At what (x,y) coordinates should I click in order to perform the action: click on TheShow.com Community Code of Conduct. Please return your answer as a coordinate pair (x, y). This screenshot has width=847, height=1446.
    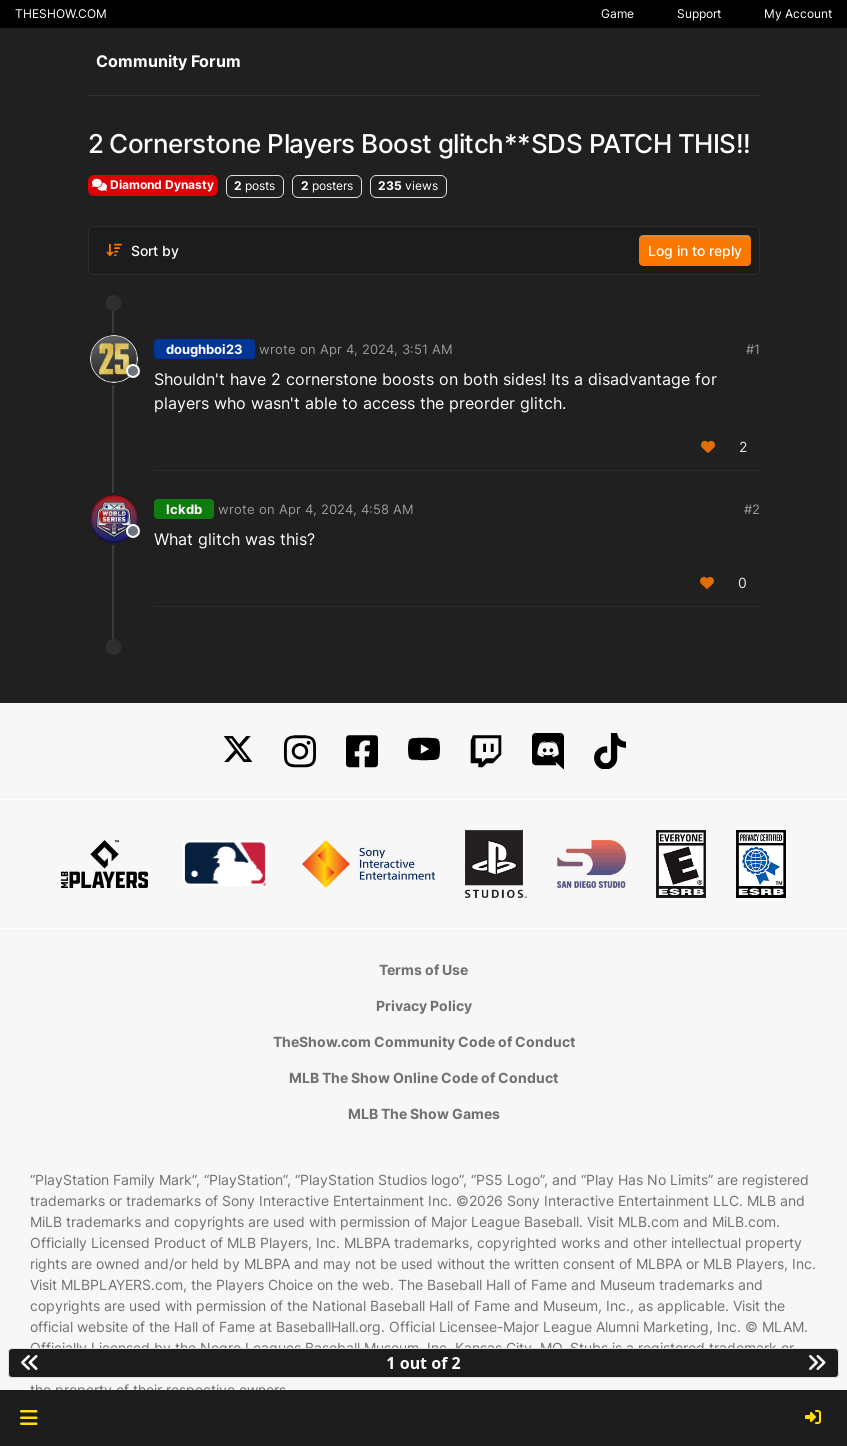
    Looking at the image, I should click on (424, 1041).